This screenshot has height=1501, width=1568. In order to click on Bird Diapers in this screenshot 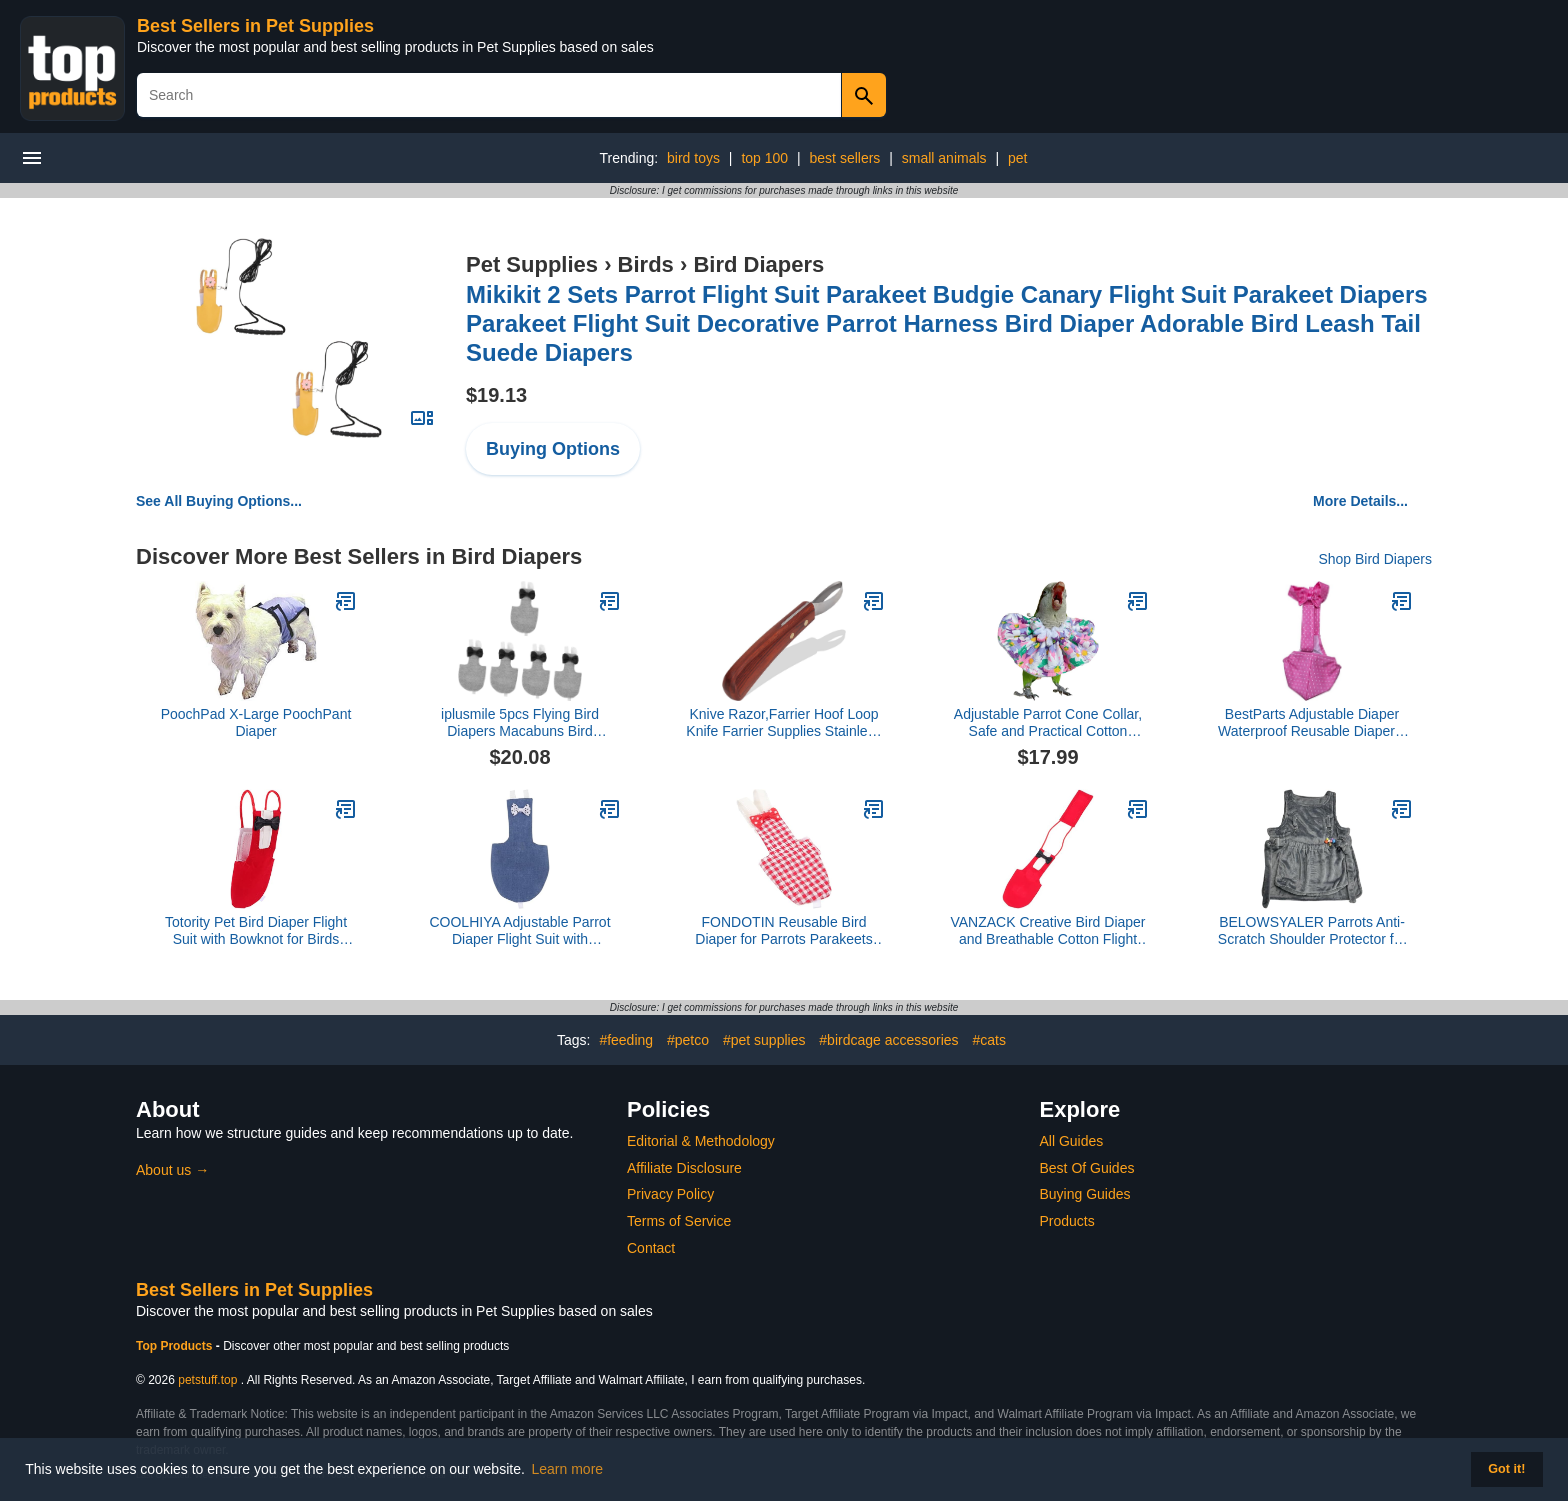, I will do `click(758, 264)`.